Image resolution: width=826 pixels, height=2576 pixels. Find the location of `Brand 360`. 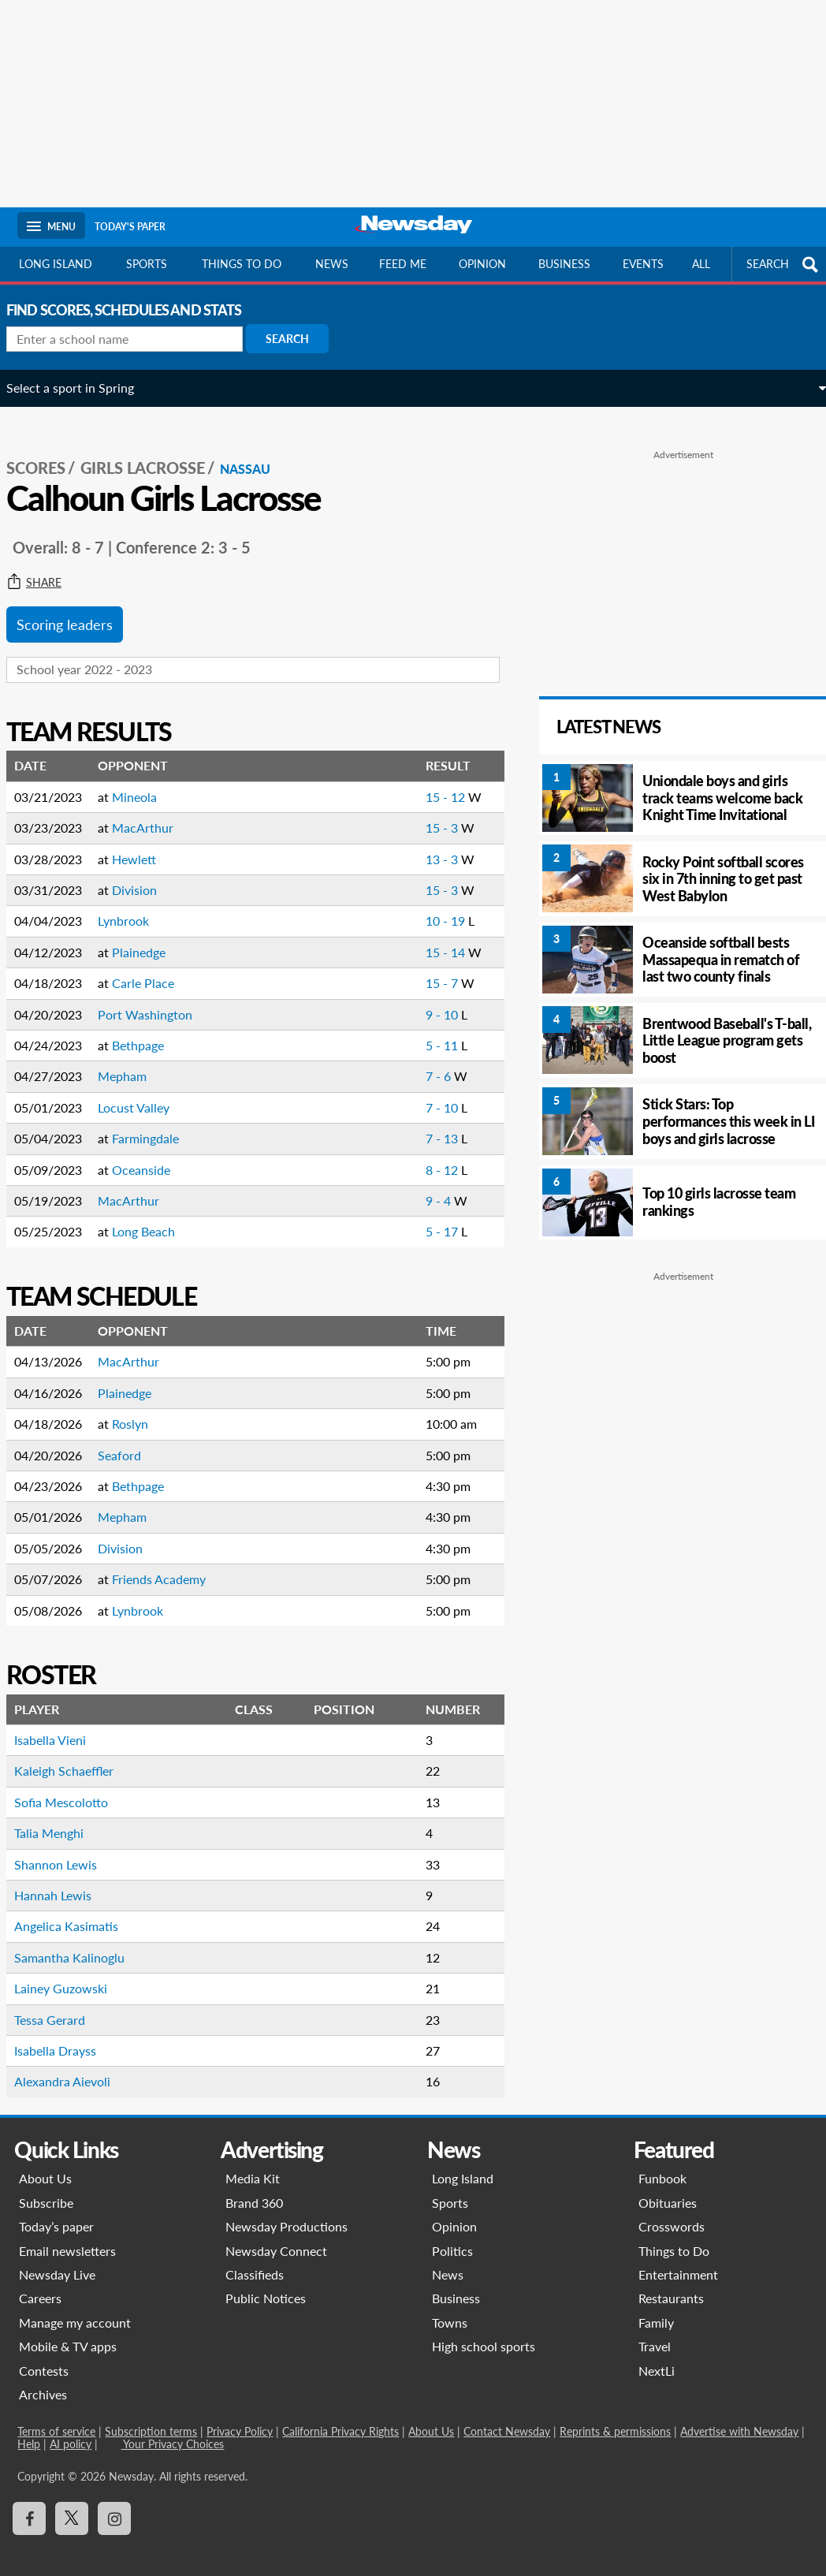

Brand 360 is located at coordinates (254, 2185).